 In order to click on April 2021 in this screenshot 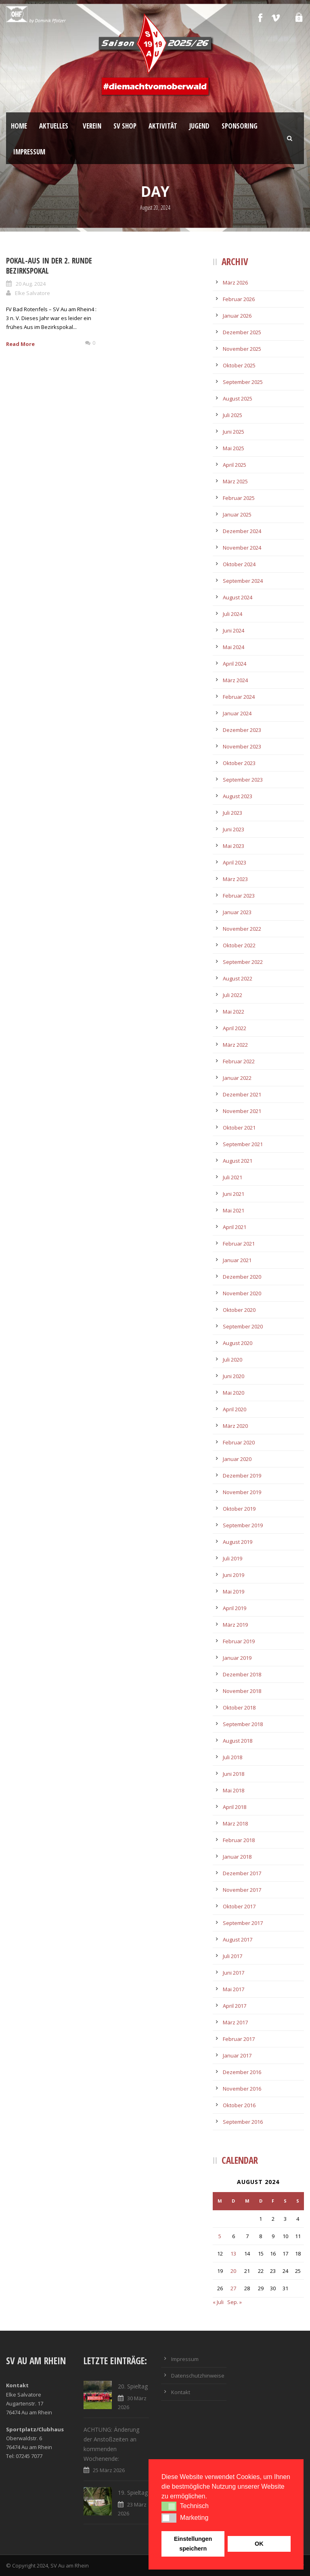, I will do `click(234, 1227)`.